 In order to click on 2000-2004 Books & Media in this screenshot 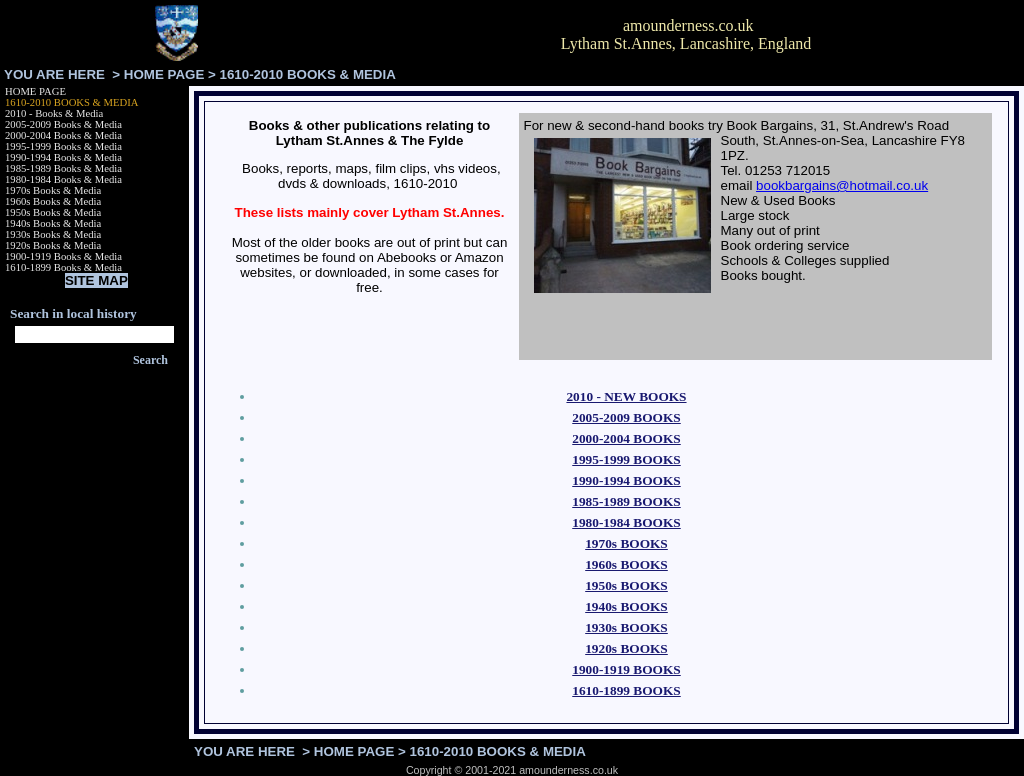, I will do `click(63, 135)`.